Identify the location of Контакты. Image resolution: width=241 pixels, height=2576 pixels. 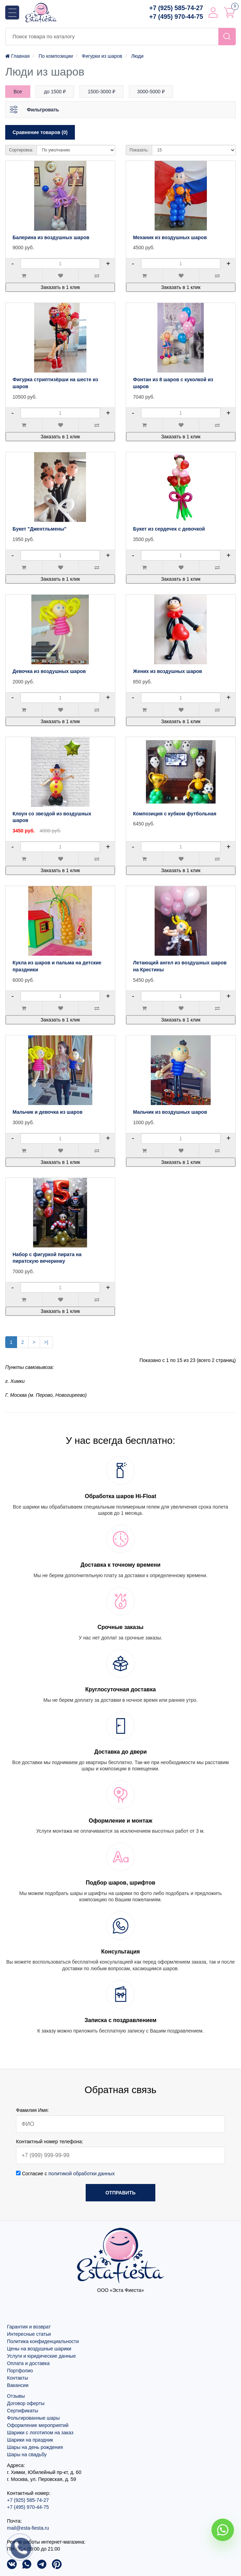
(17, 2378).